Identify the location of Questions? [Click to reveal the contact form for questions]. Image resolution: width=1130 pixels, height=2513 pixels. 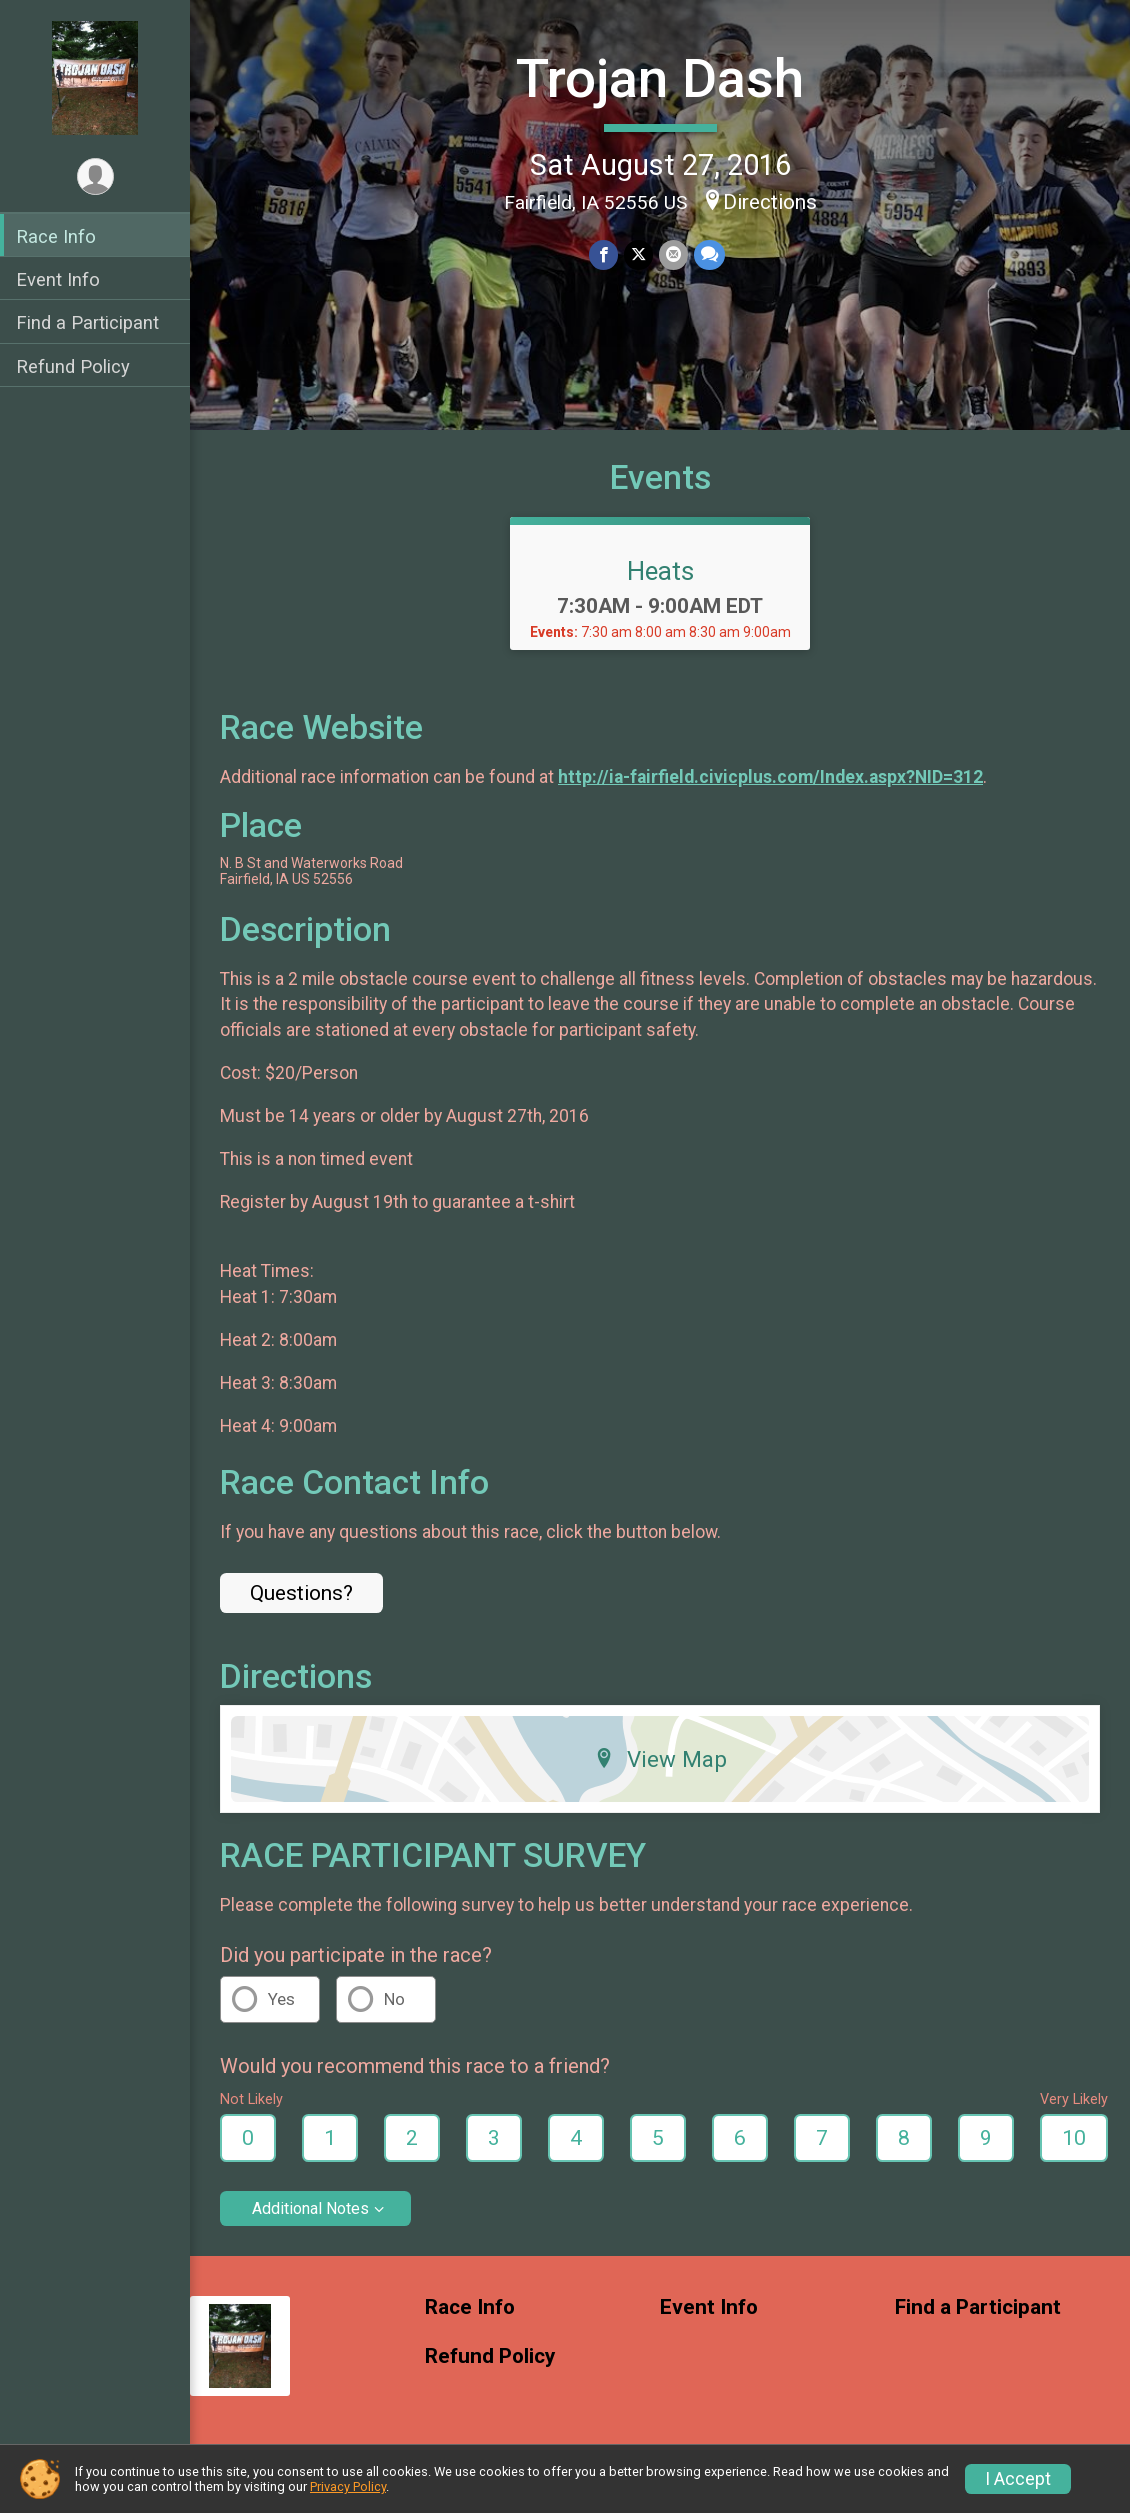
(301, 1593).